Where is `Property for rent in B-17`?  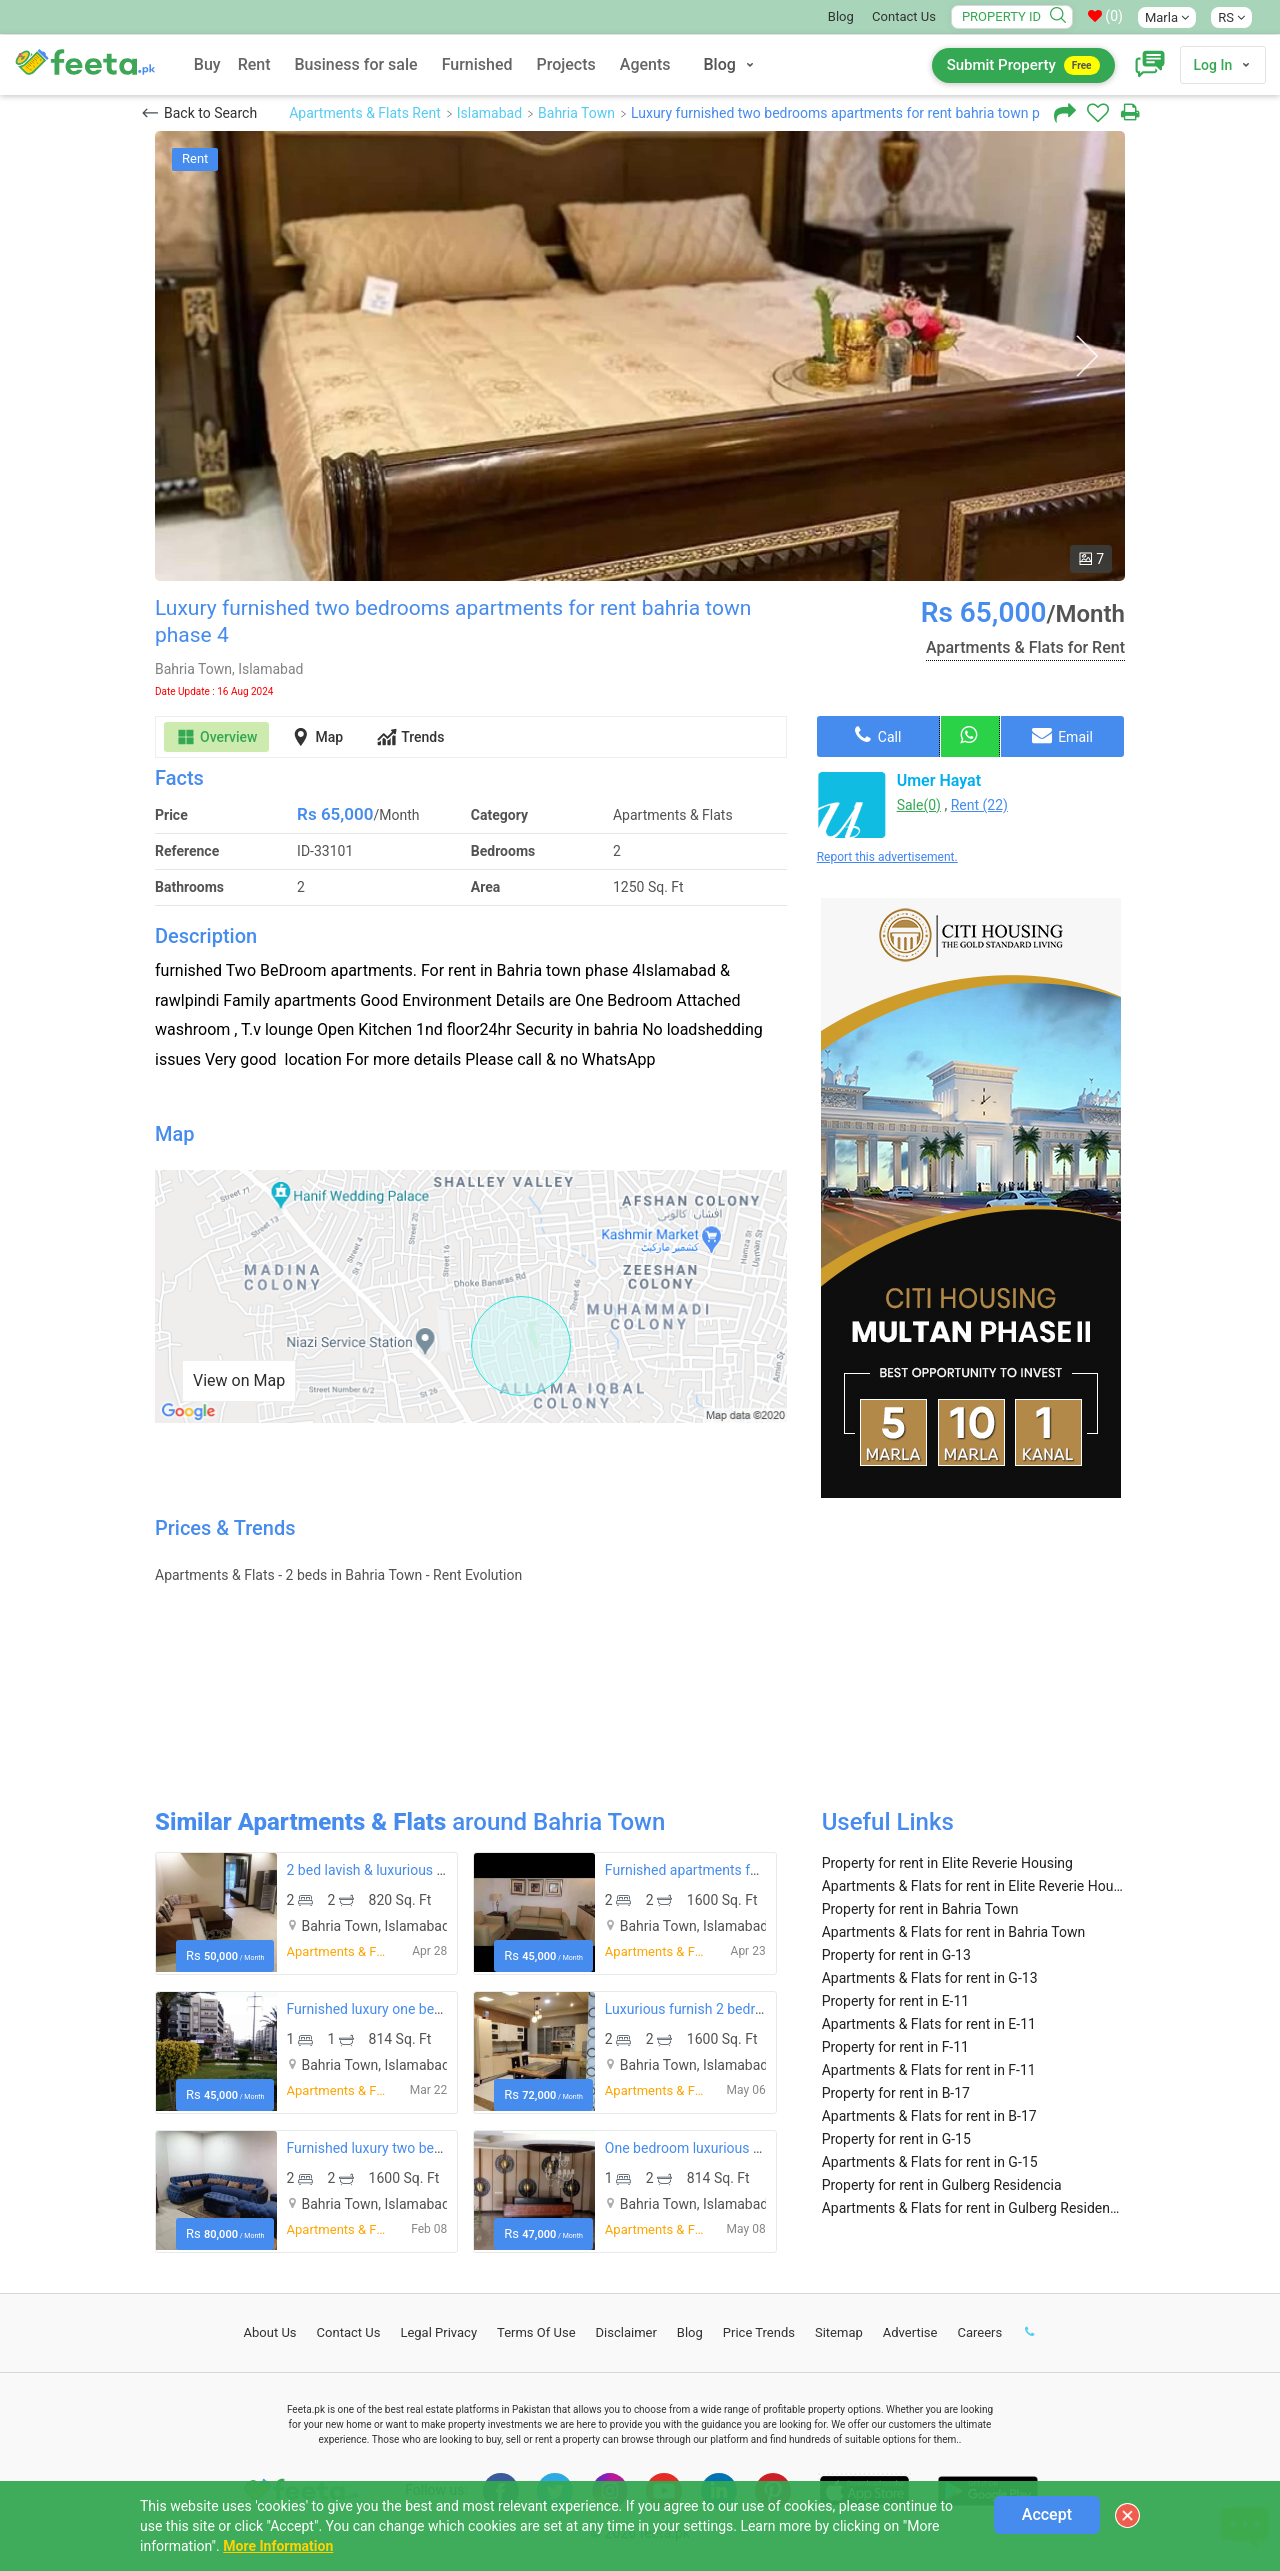
Property for rent in B-17 is located at coordinates (896, 2093).